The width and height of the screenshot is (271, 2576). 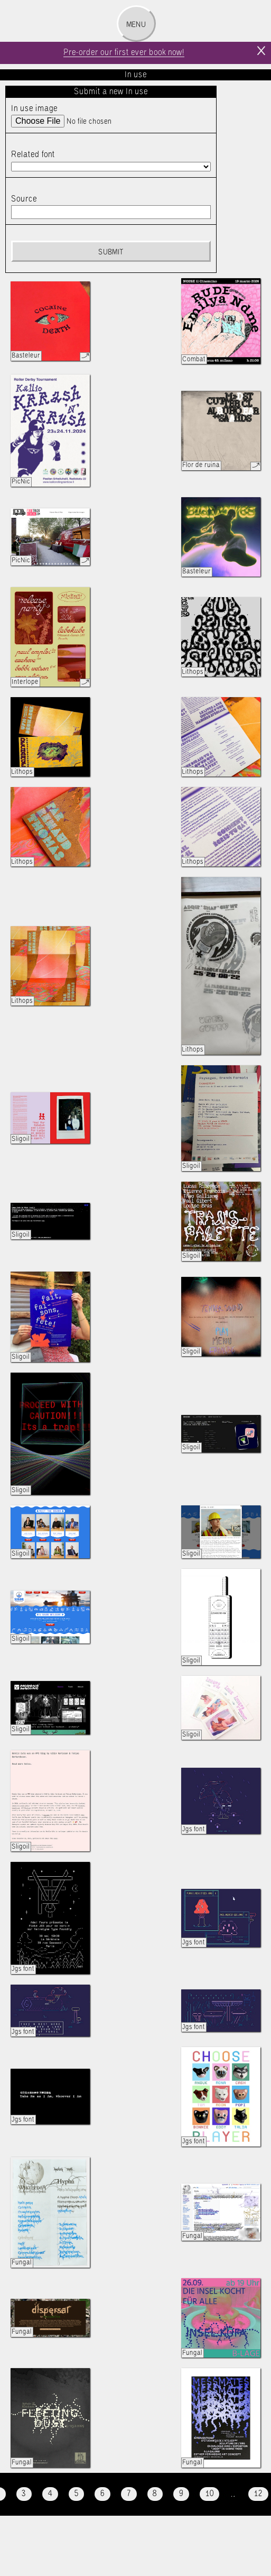 I want to click on Jgs font, so click(x=193, y=1829).